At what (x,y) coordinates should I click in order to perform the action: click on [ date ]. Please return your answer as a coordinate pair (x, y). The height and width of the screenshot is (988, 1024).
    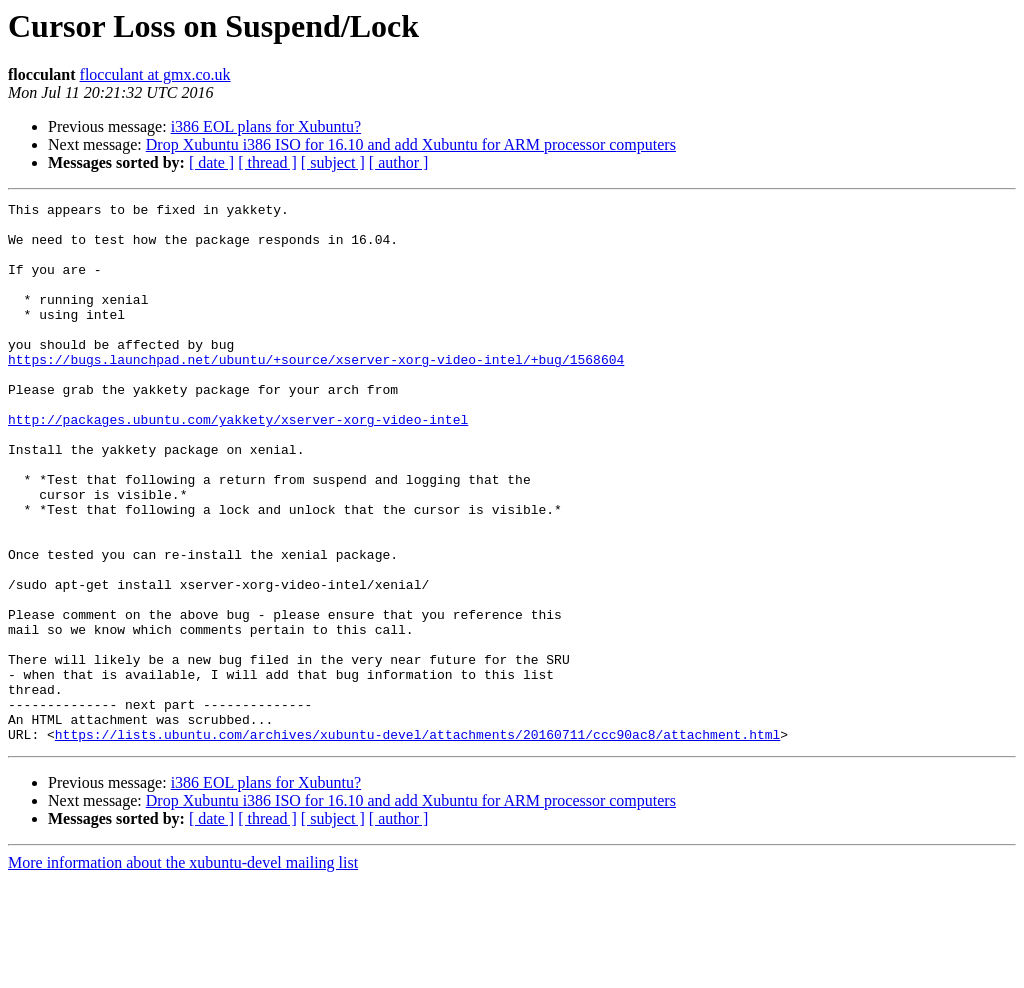
    Looking at the image, I should click on (211, 162).